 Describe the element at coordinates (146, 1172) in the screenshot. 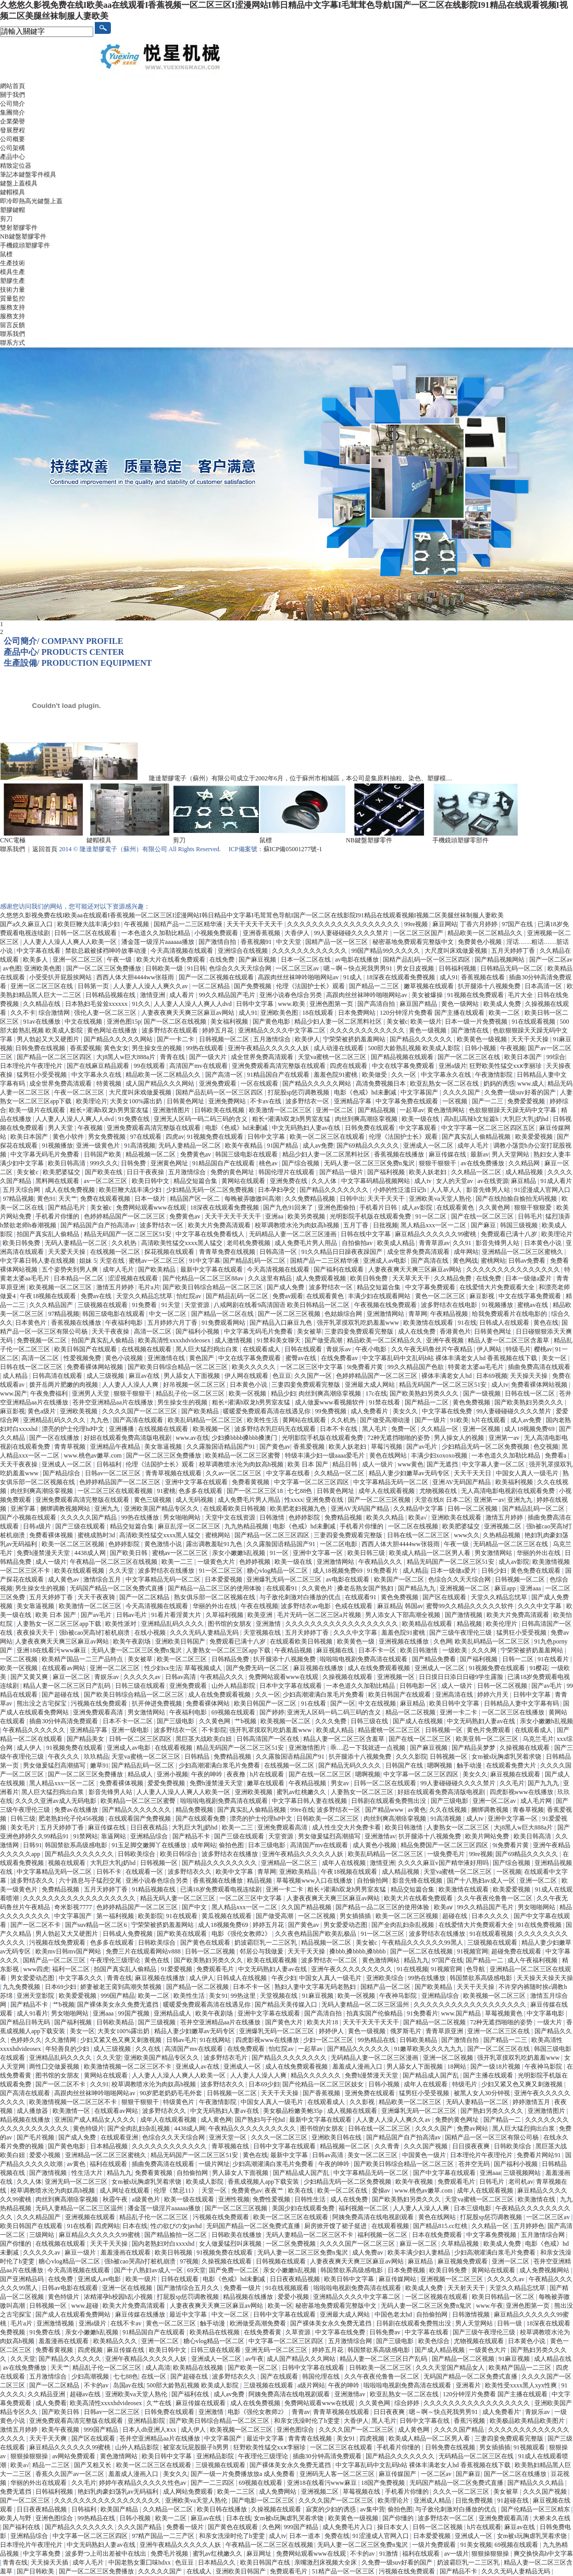

I see `日日干夜夜操` at that location.